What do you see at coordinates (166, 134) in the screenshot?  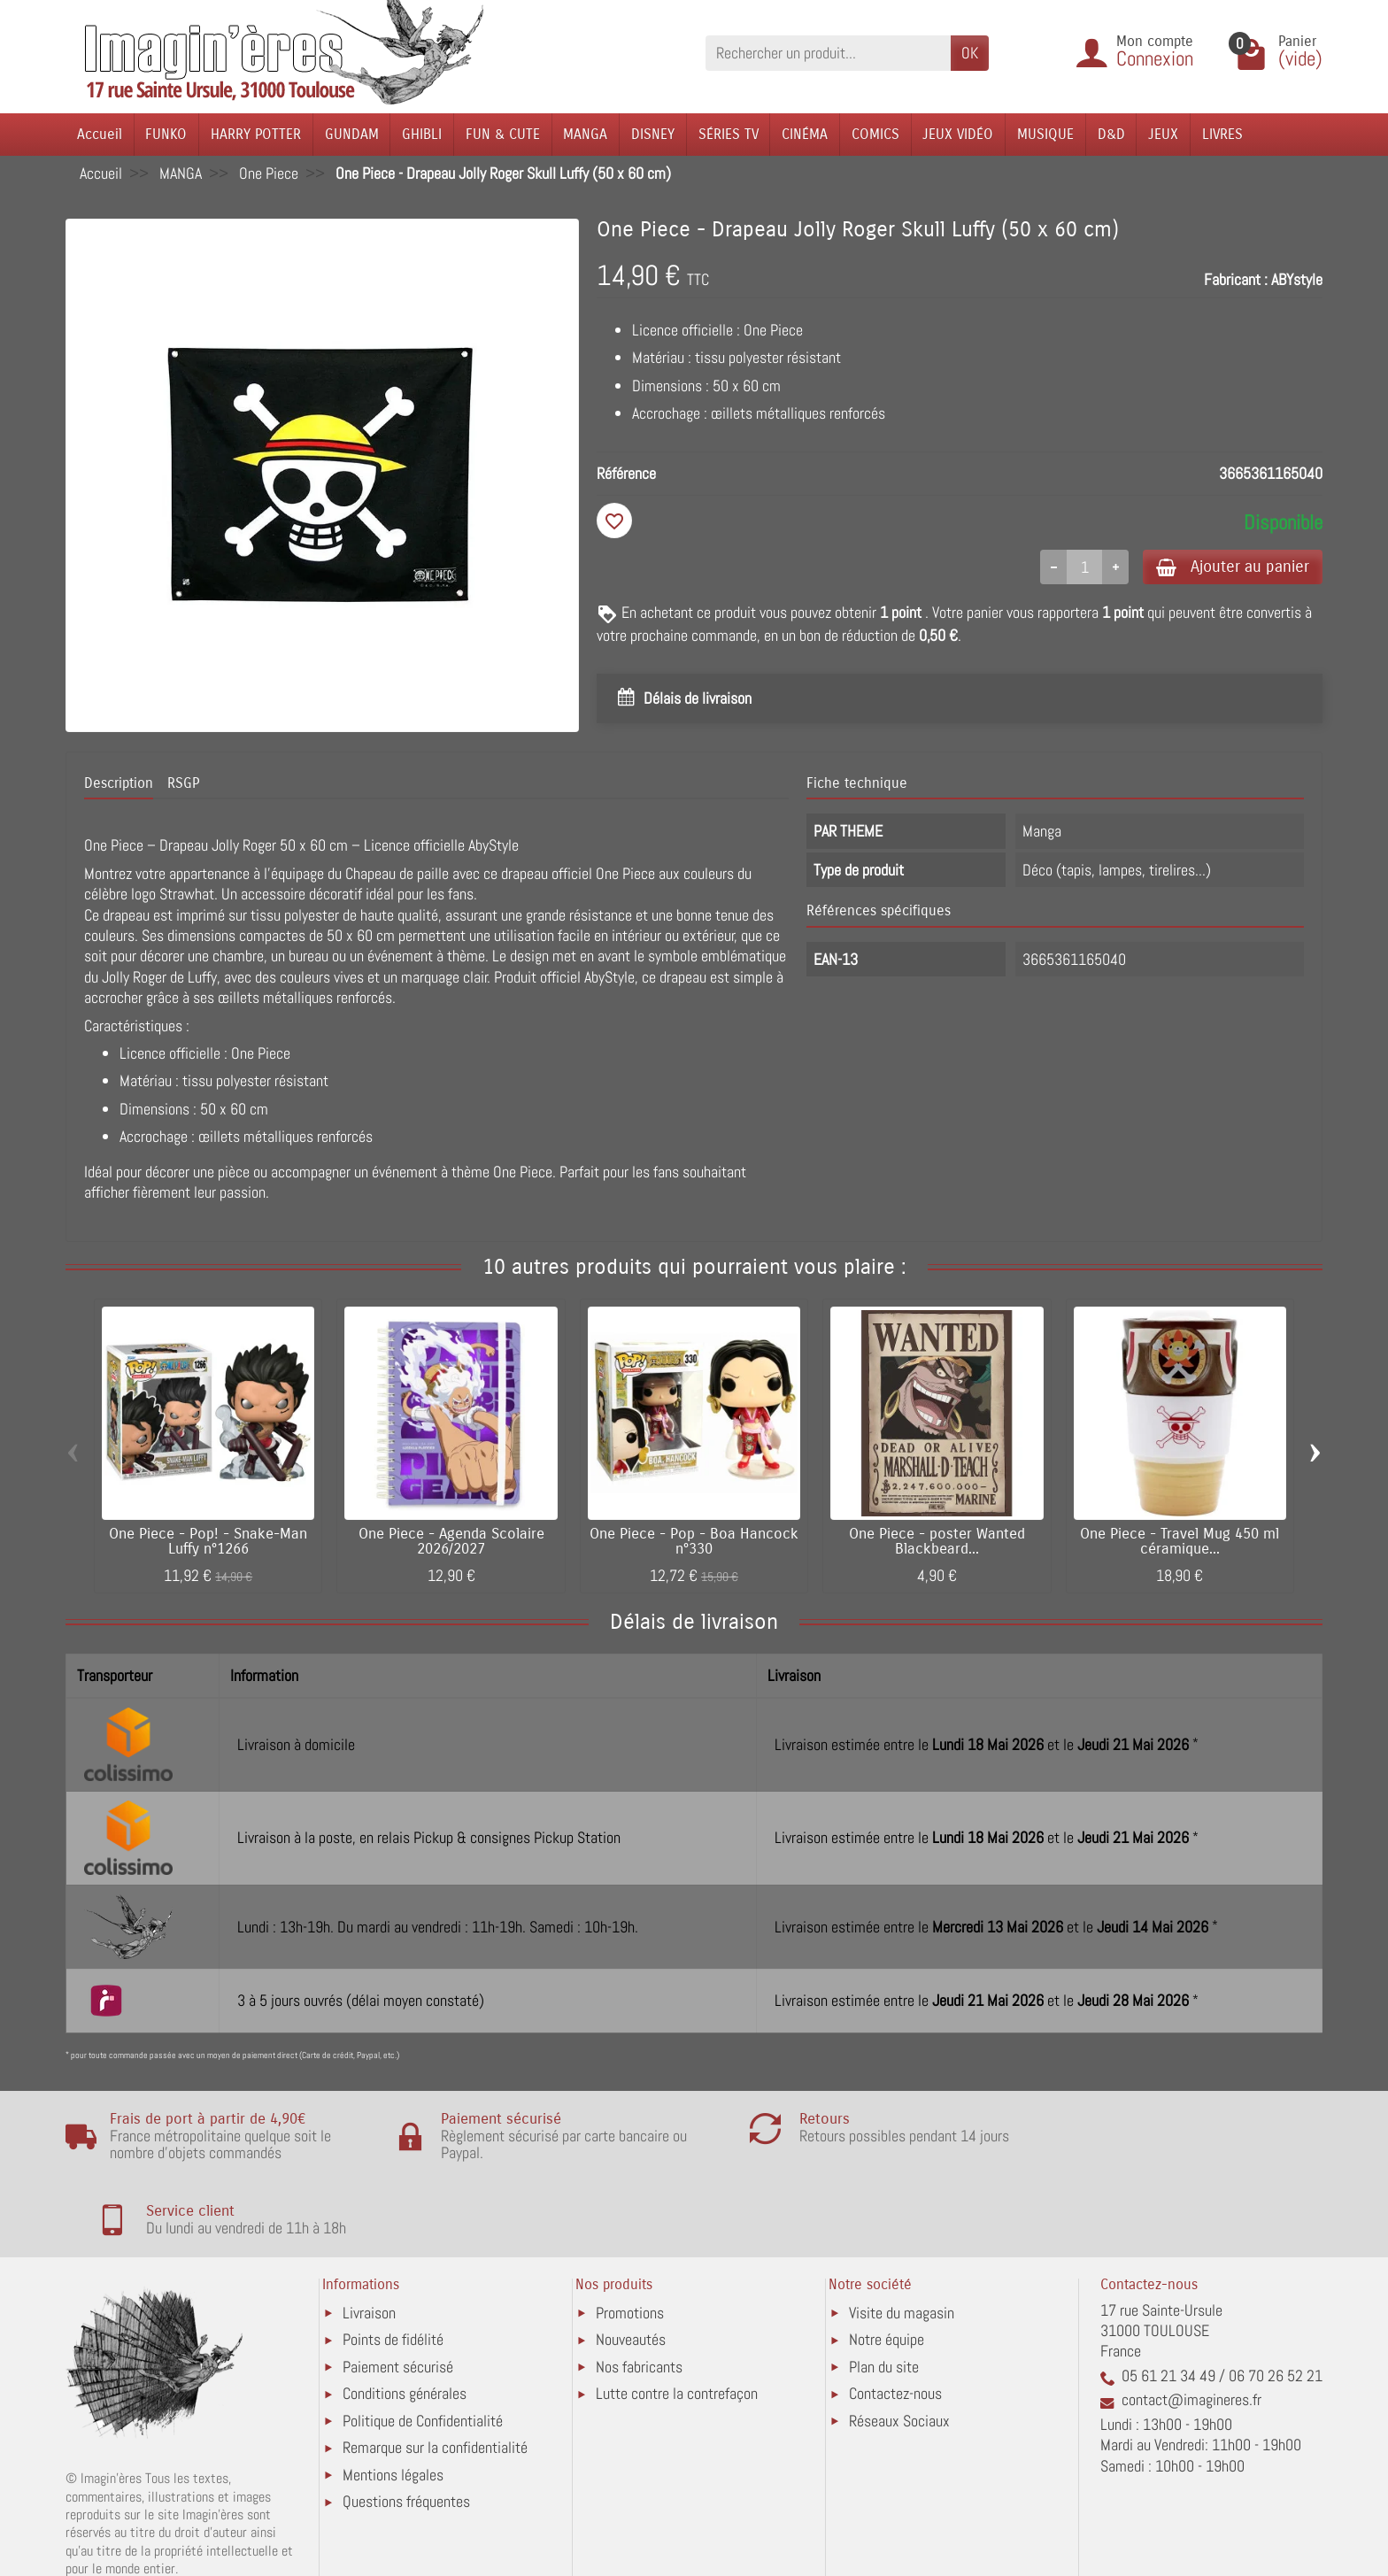 I see `FUNKO` at bounding box center [166, 134].